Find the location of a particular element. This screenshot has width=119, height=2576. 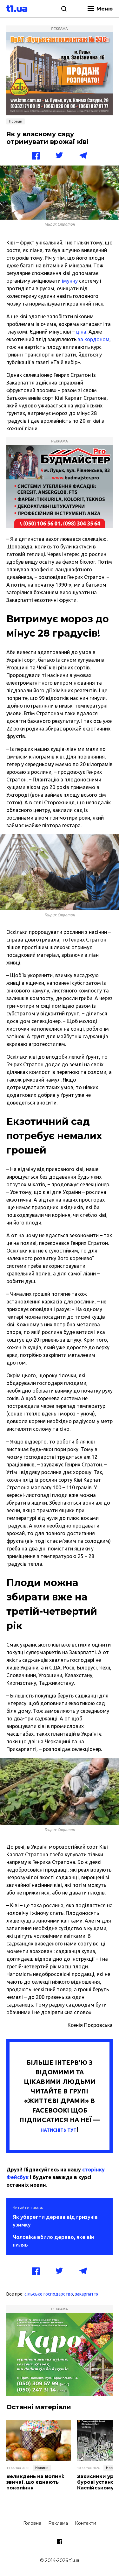

Новини is located at coordinates (42, 2468).